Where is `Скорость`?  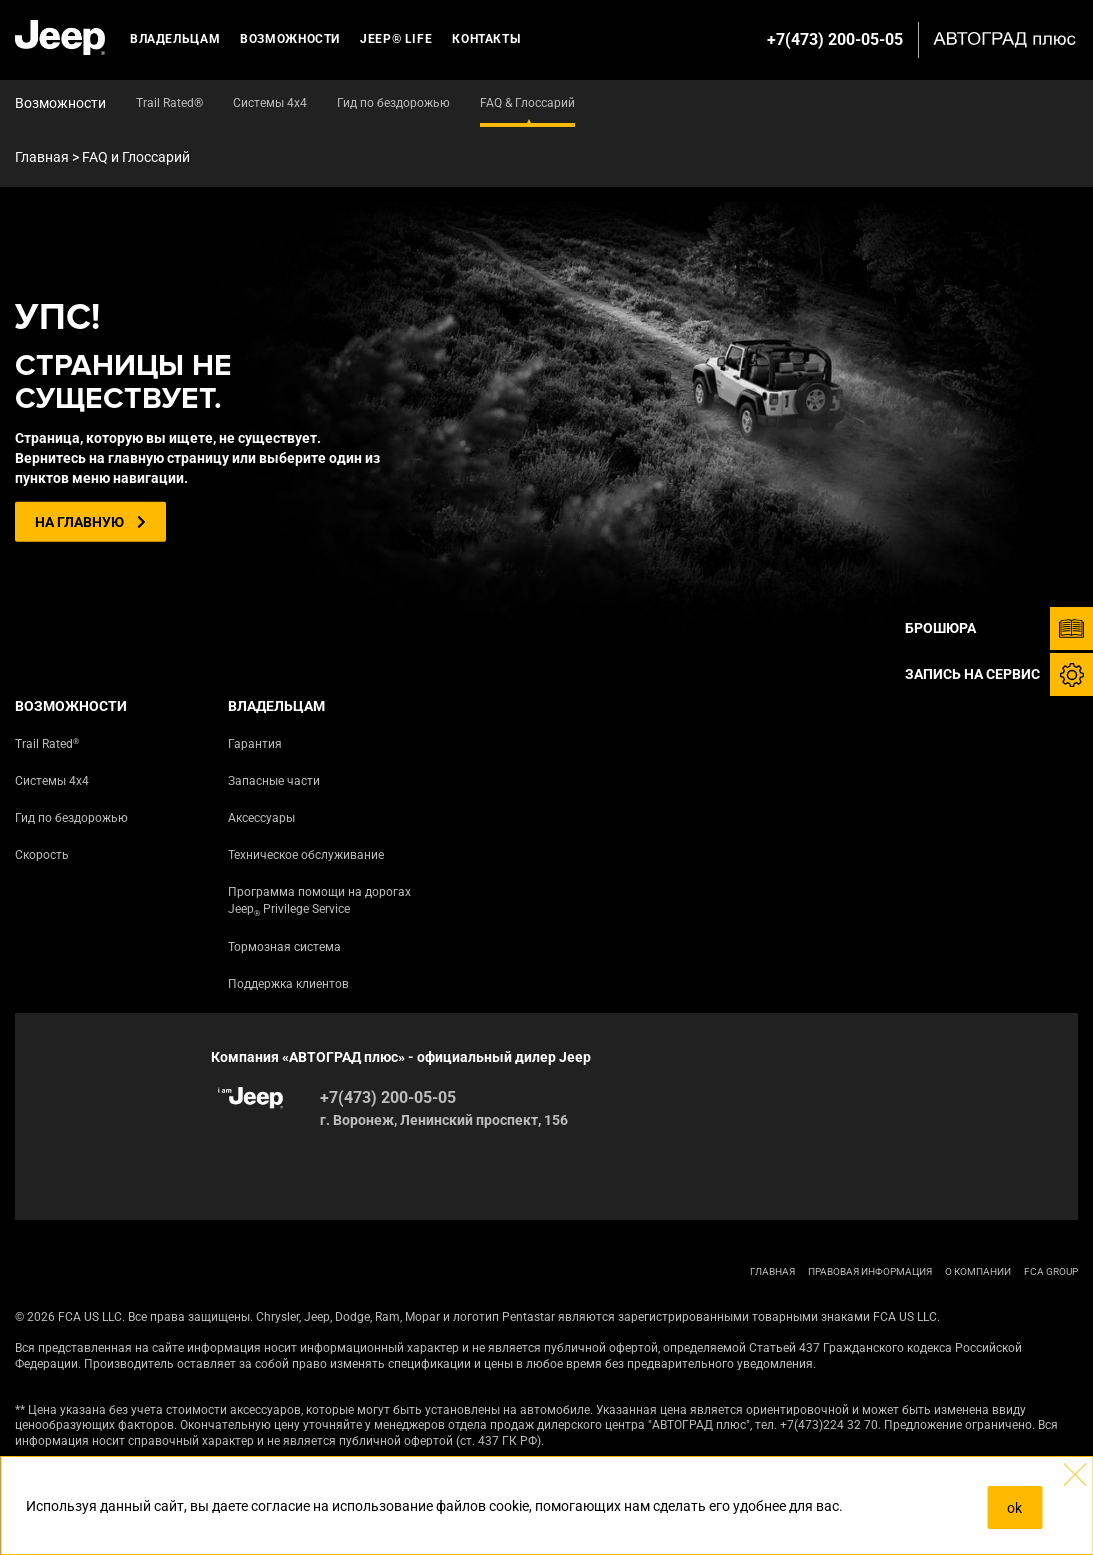
Скорость is located at coordinates (42, 855).